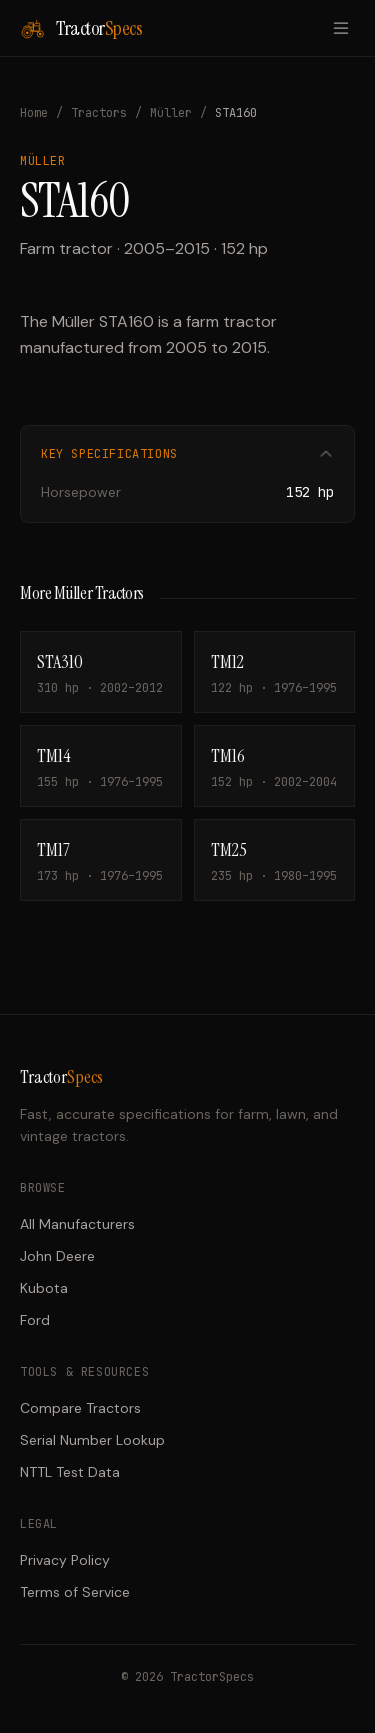  I want to click on Privacy Policy, so click(65, 1560).